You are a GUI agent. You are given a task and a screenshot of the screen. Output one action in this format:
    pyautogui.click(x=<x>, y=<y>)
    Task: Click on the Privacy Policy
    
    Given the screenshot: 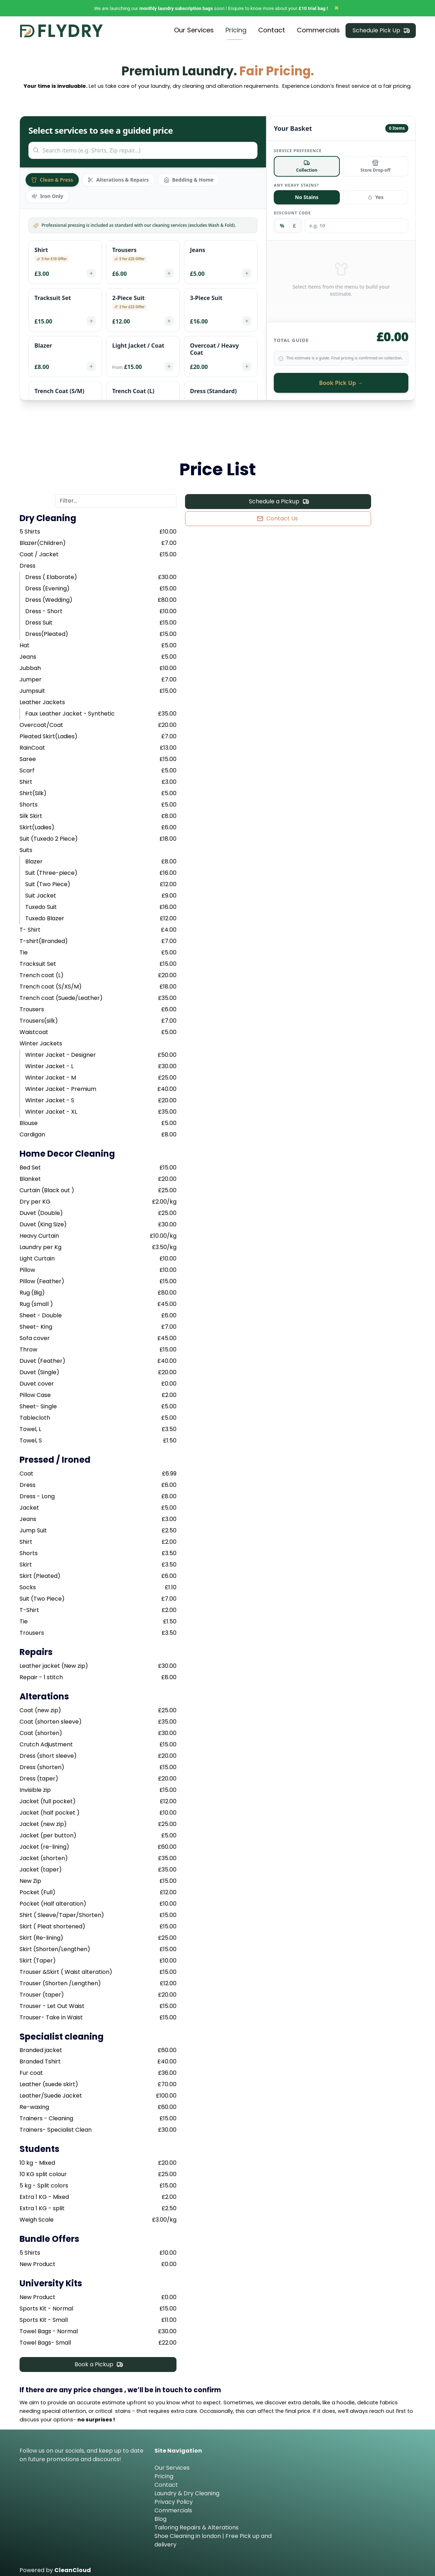 What is the action you would take?
    pyautogui.click(x=173, y=2500)
    